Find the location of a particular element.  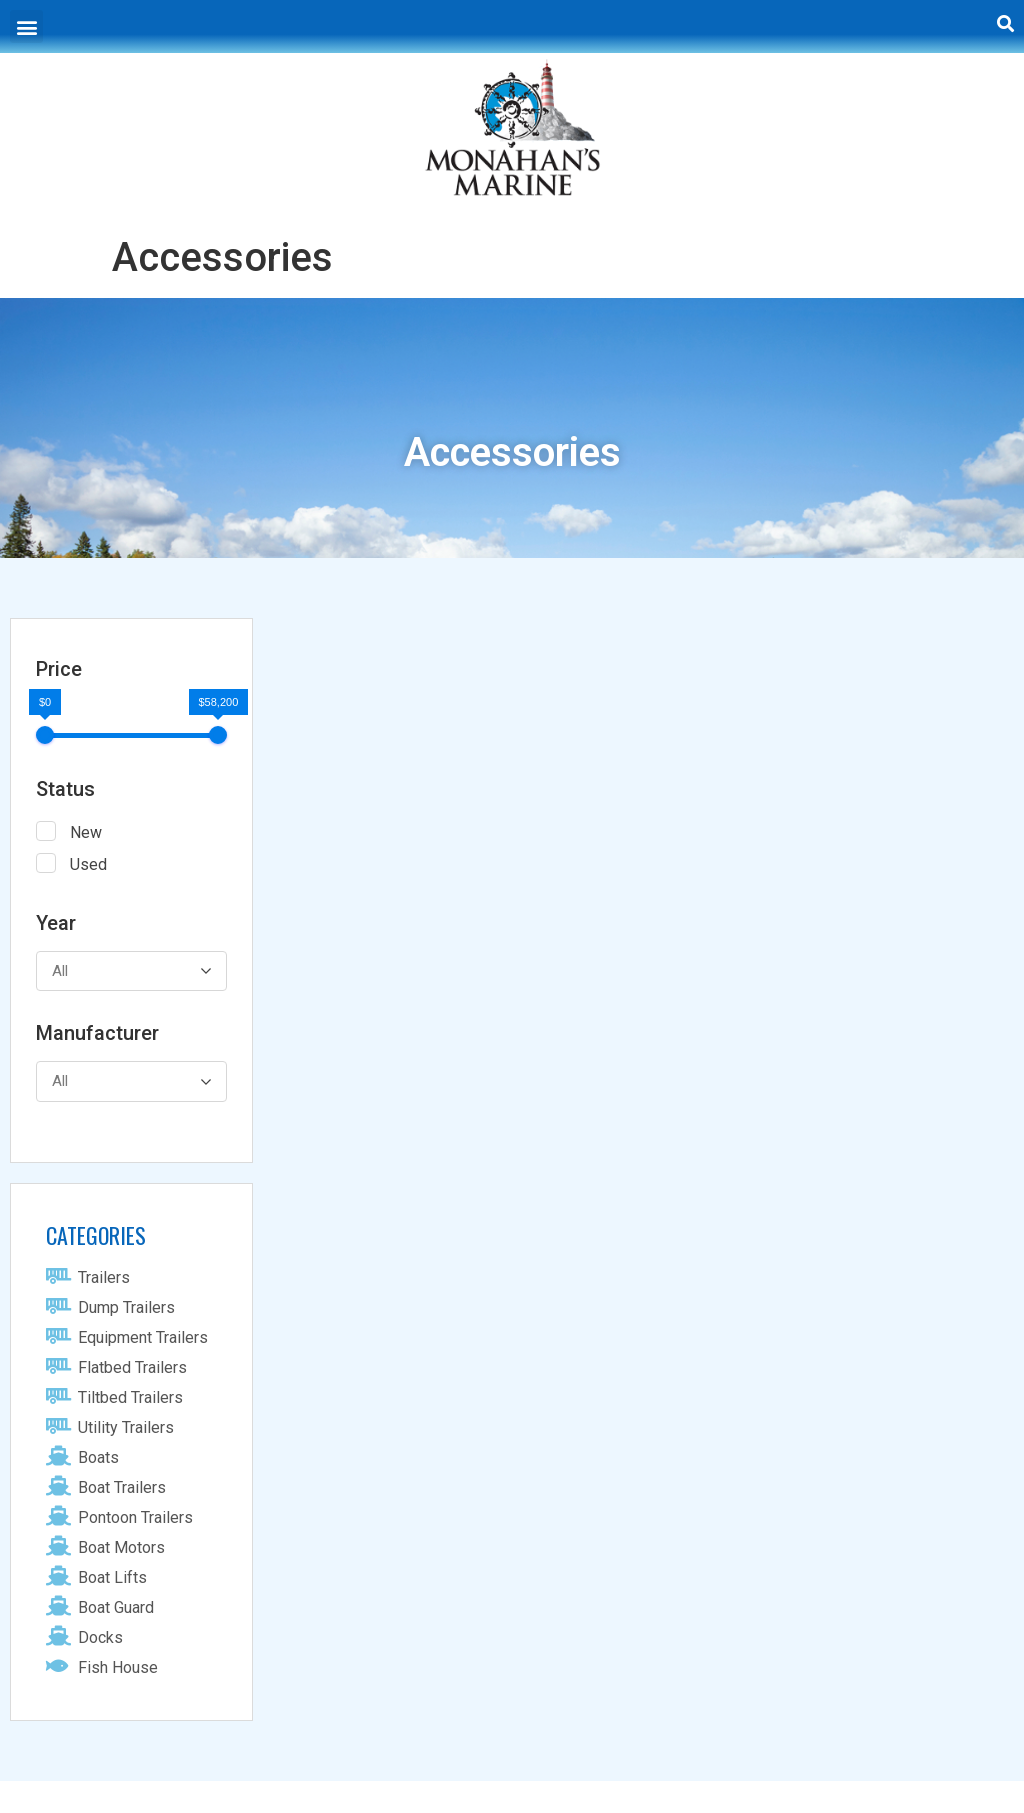

New [button] is located at coordinates (86, 832).